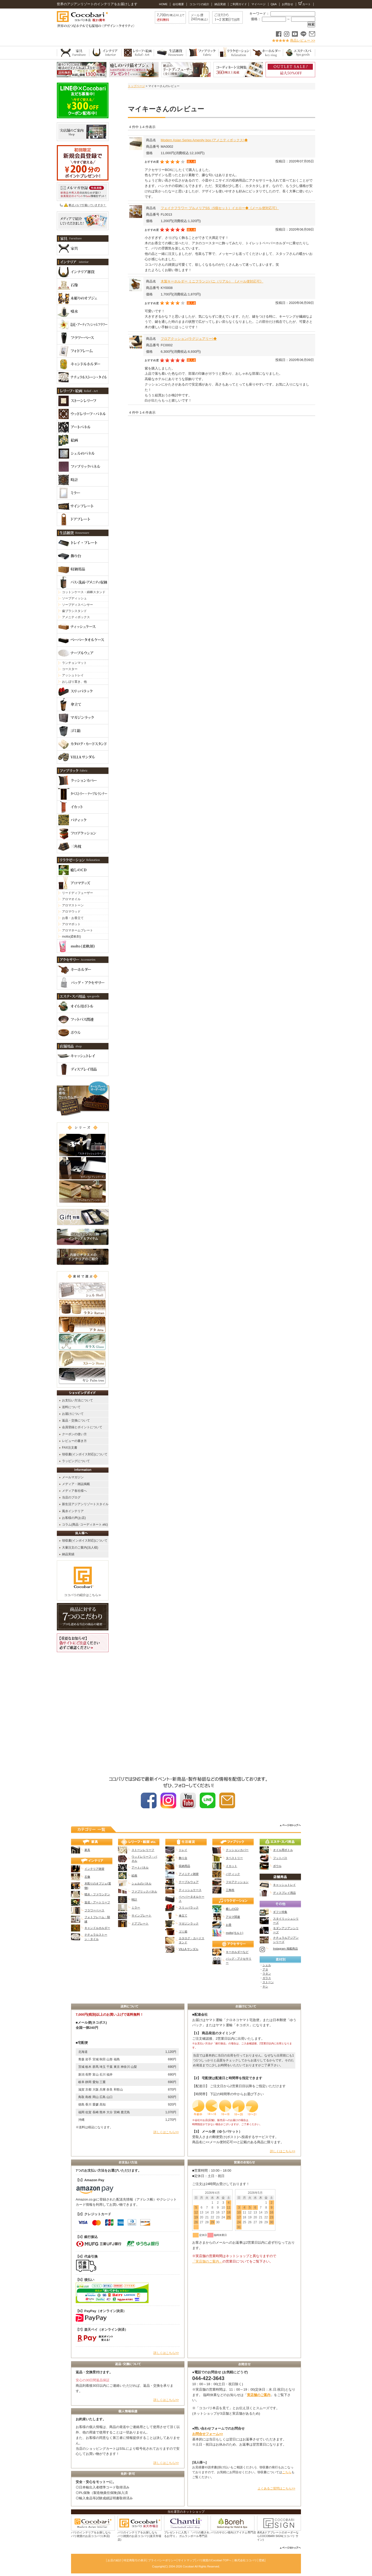 This screenshot has height=2576, width=372. I want to click on バリのインテリアをお探しなら バリ雑貨のお店ココバリ(楽天市場店), so click(139, 2536).